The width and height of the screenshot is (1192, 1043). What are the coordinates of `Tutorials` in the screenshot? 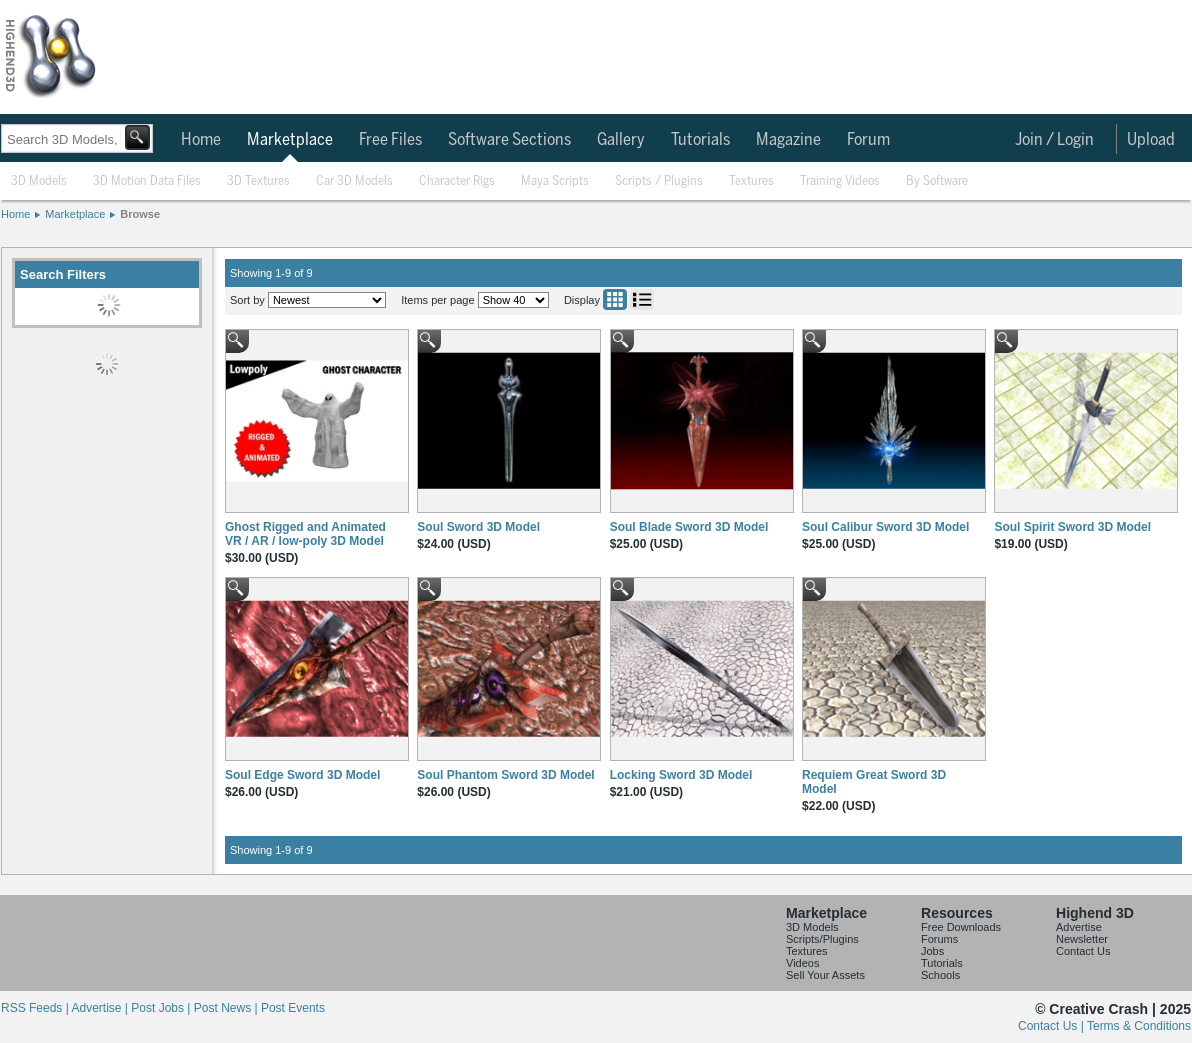 It's located at (700, 140).